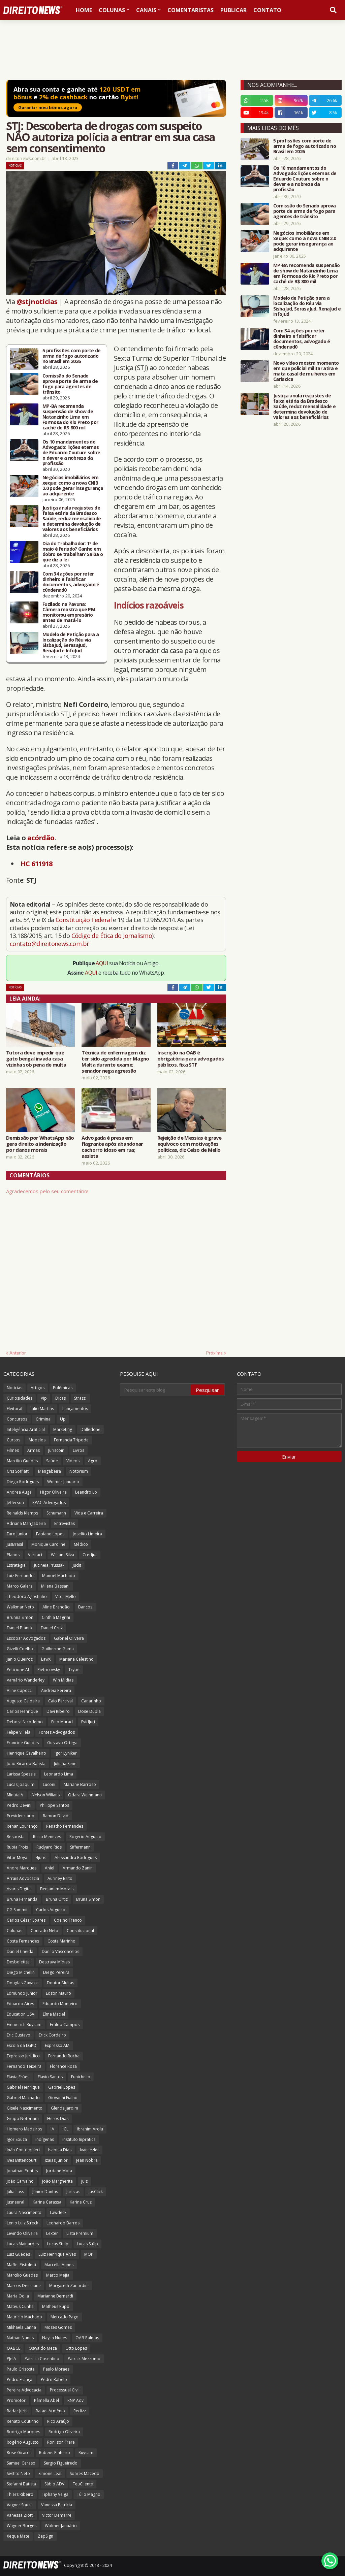  I want to click on Andre Marques, so click(21, 1868).